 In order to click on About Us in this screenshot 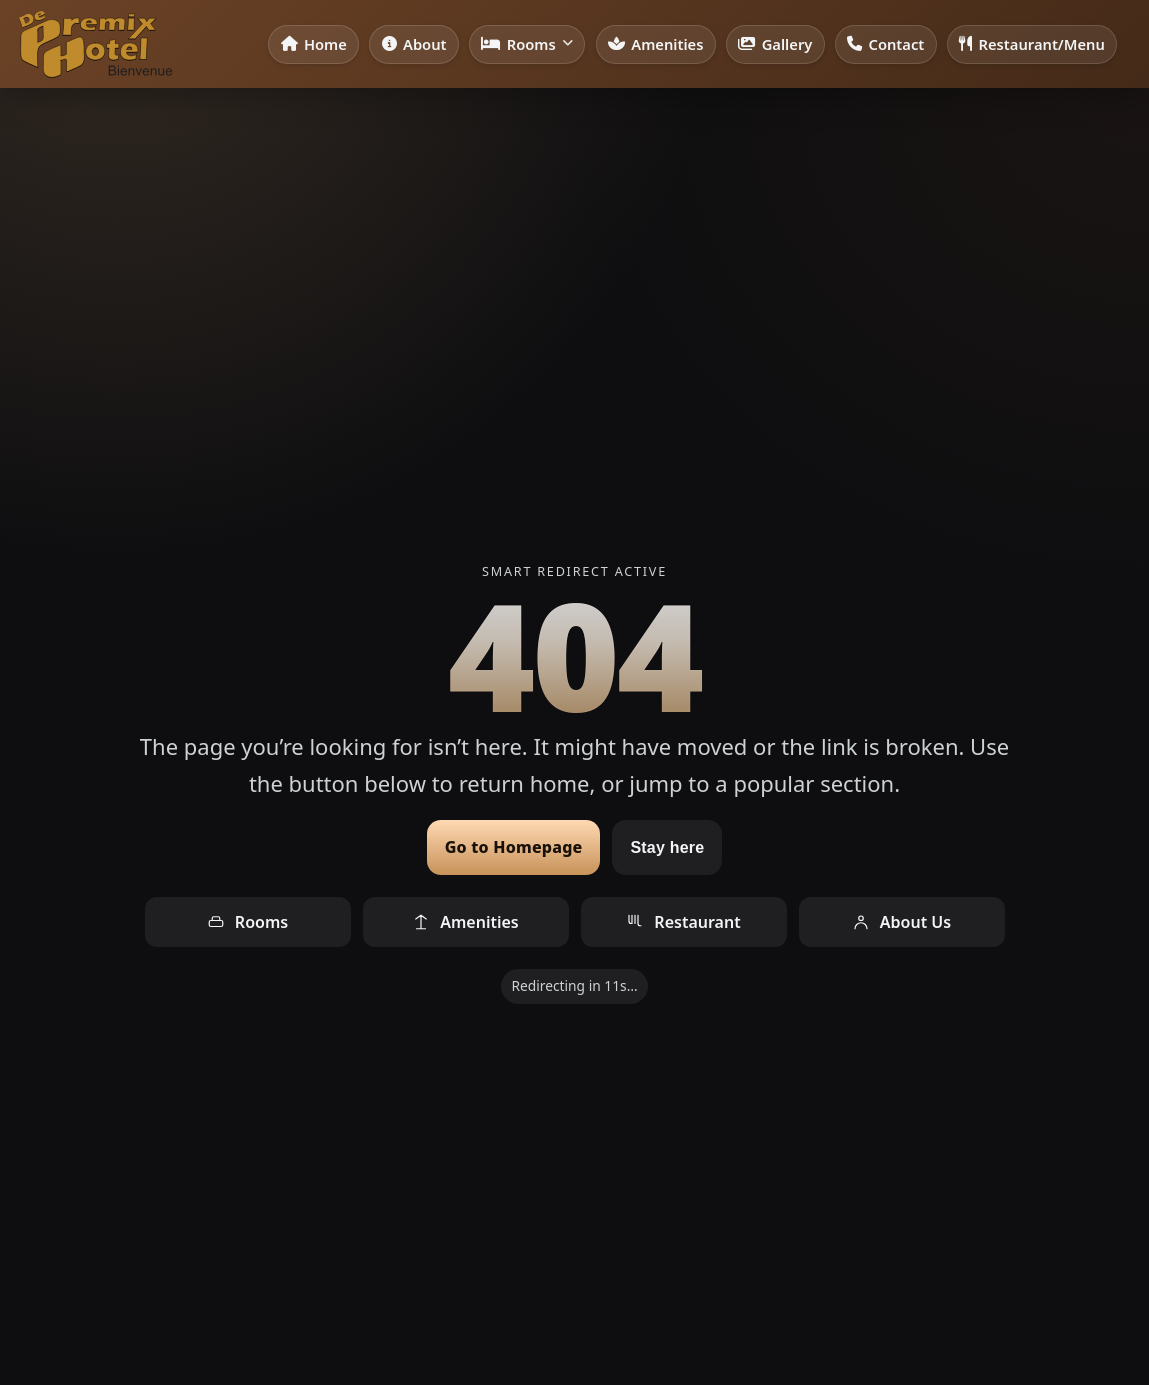, I will do `click(901, 922)`.